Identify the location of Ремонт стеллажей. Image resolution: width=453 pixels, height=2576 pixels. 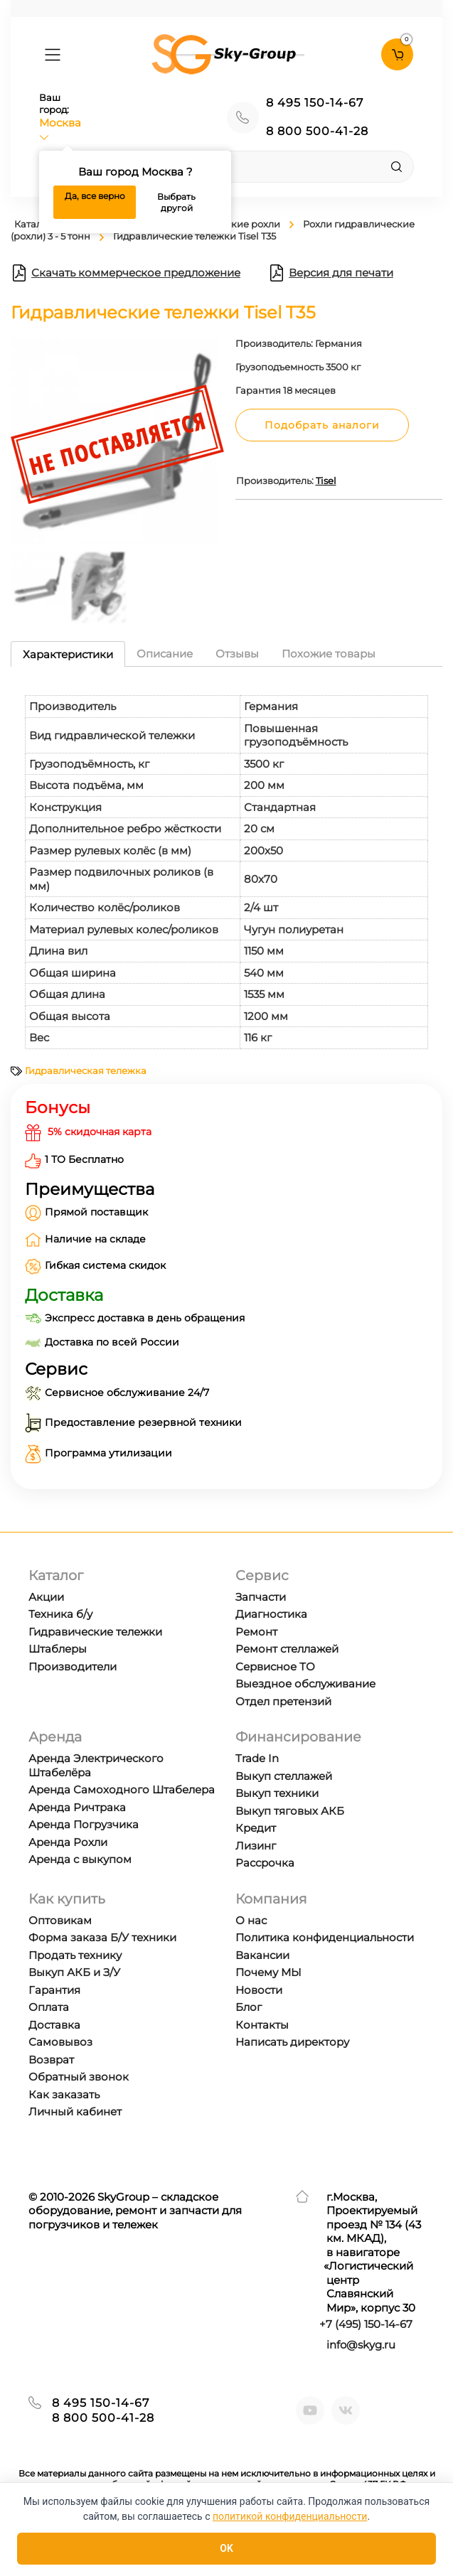
(287, 1648).